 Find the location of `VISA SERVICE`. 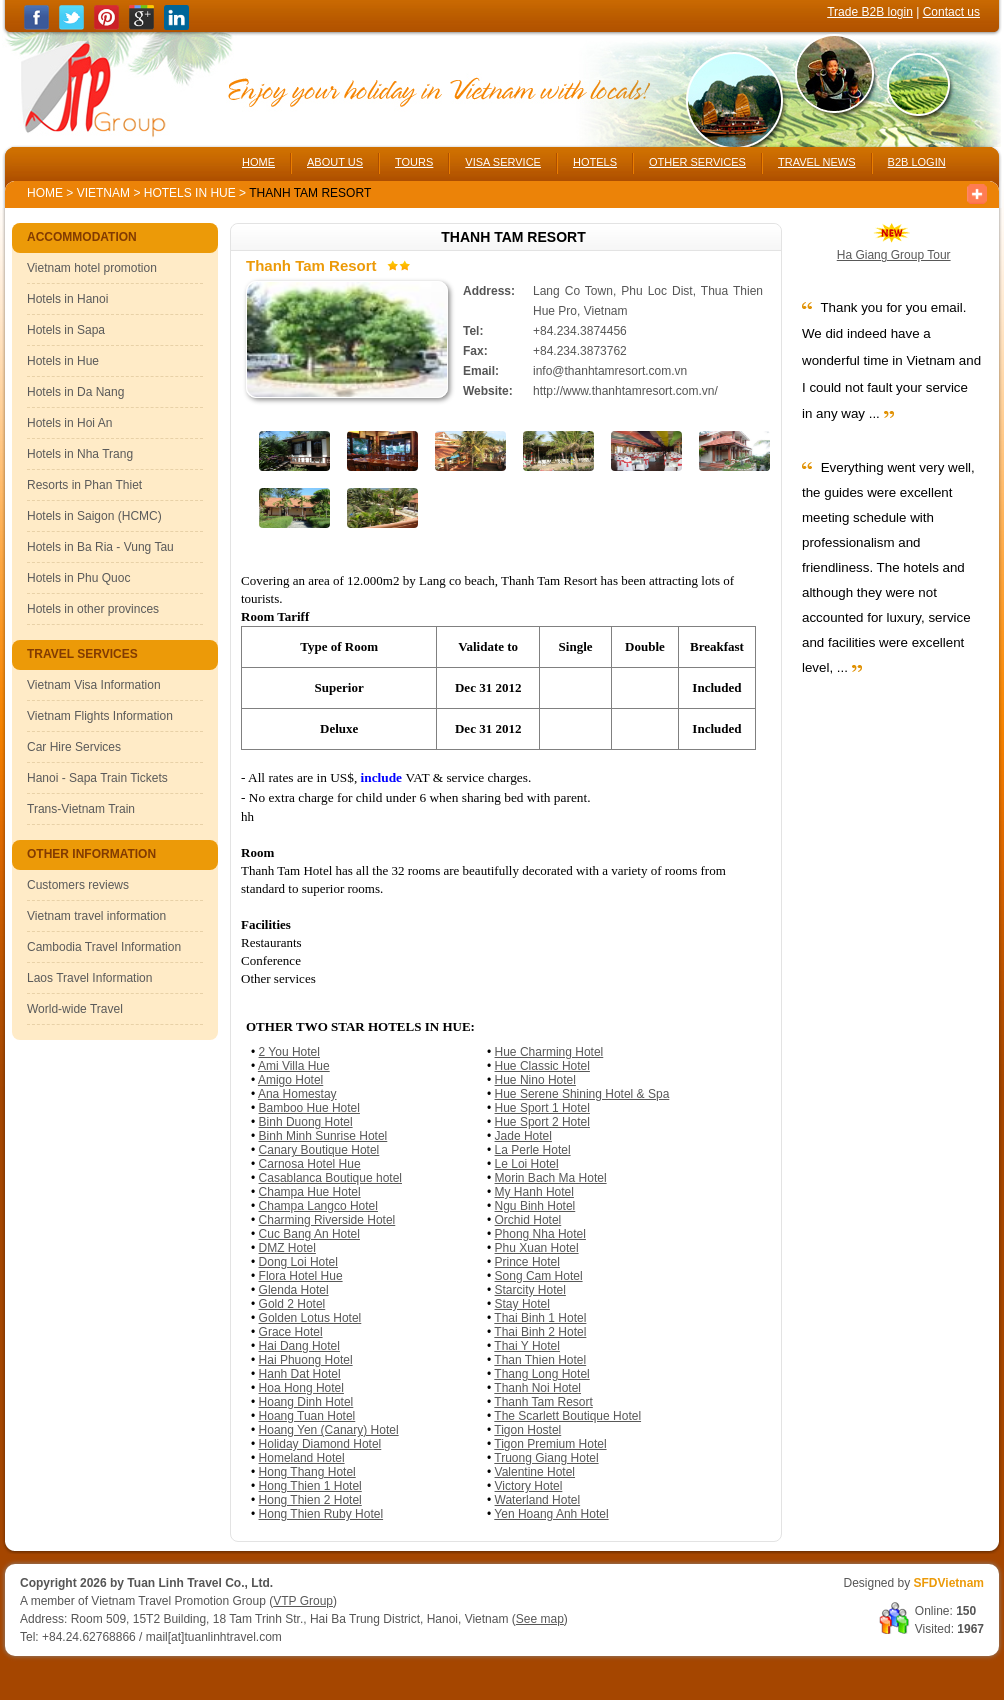

VISA SERVICE is located at coordinates (503, 162).